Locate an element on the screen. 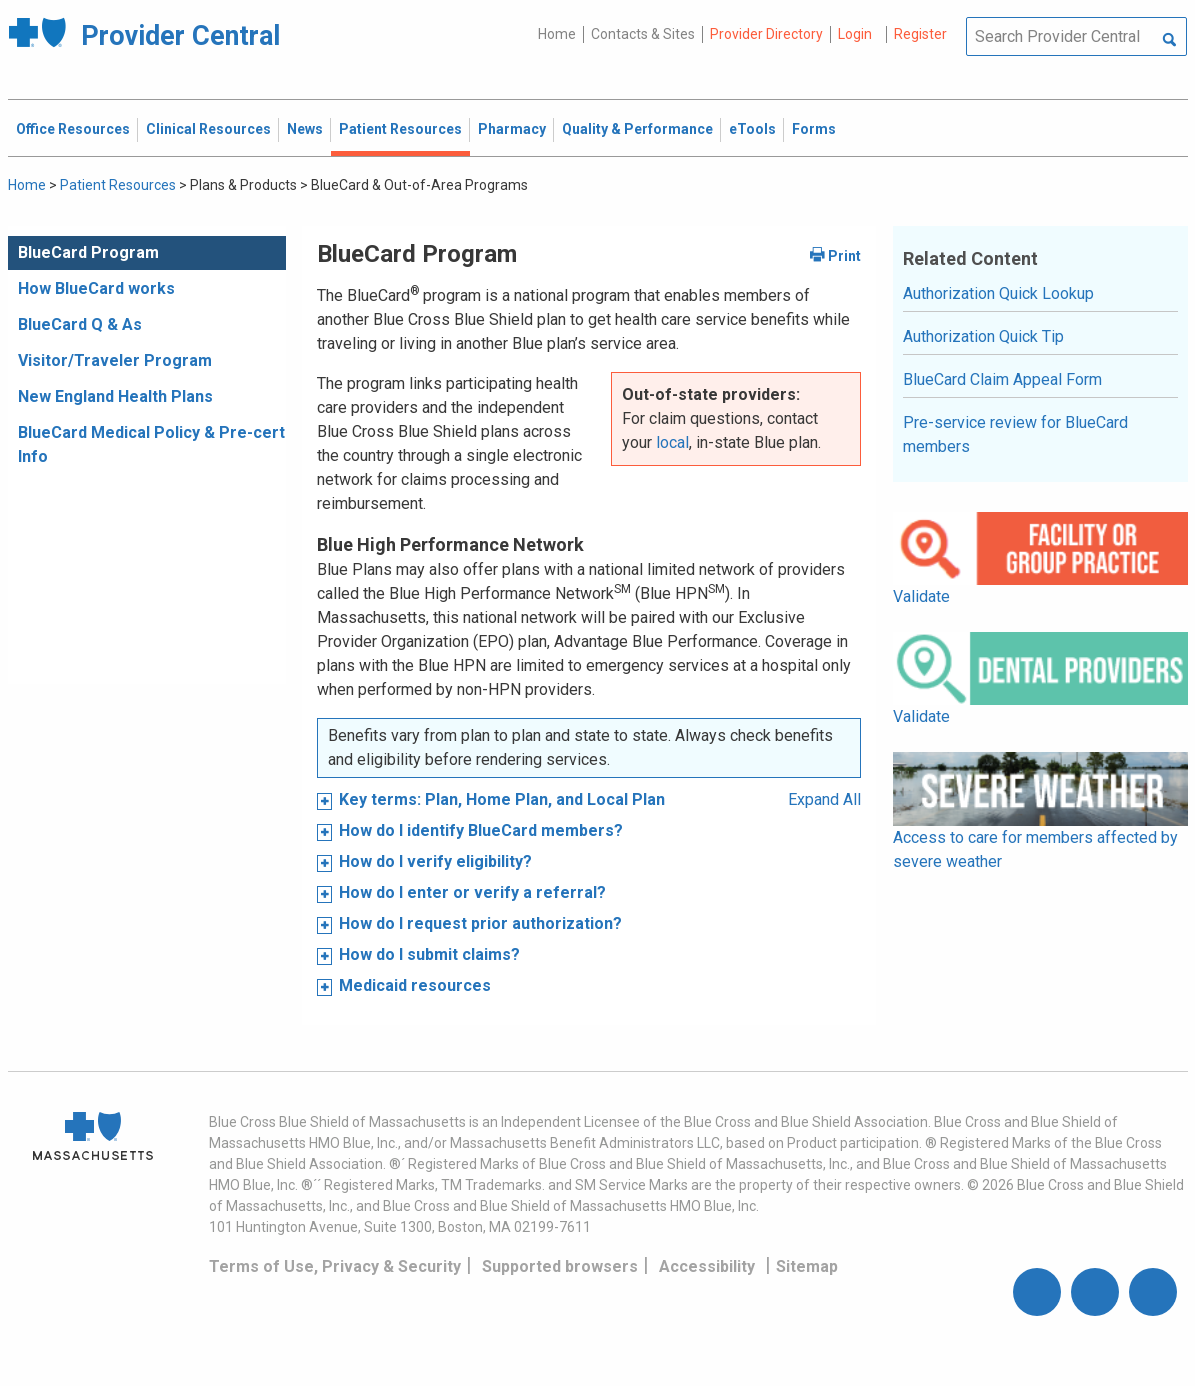 This screenshot has width=1195, height=1386. How do I verify eligibility? is located at coordinates (435, 861).